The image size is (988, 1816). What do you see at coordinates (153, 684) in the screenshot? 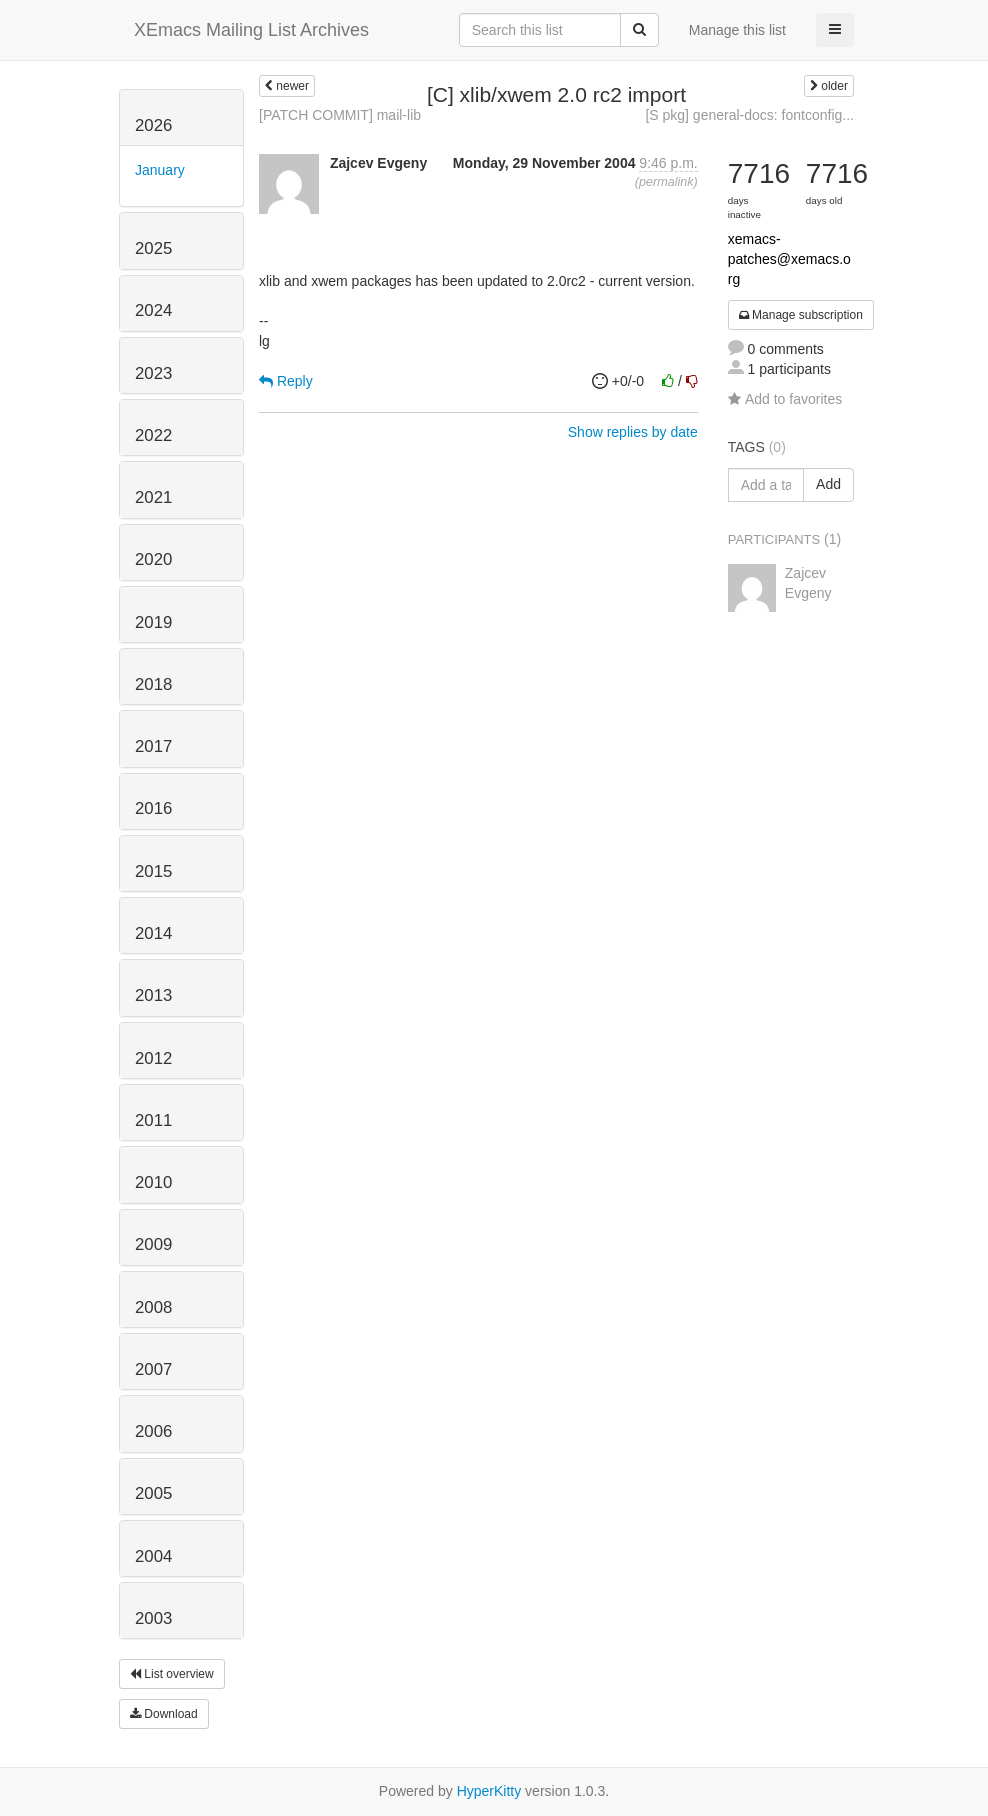
I see `2018` at bounding box center [153, 684].